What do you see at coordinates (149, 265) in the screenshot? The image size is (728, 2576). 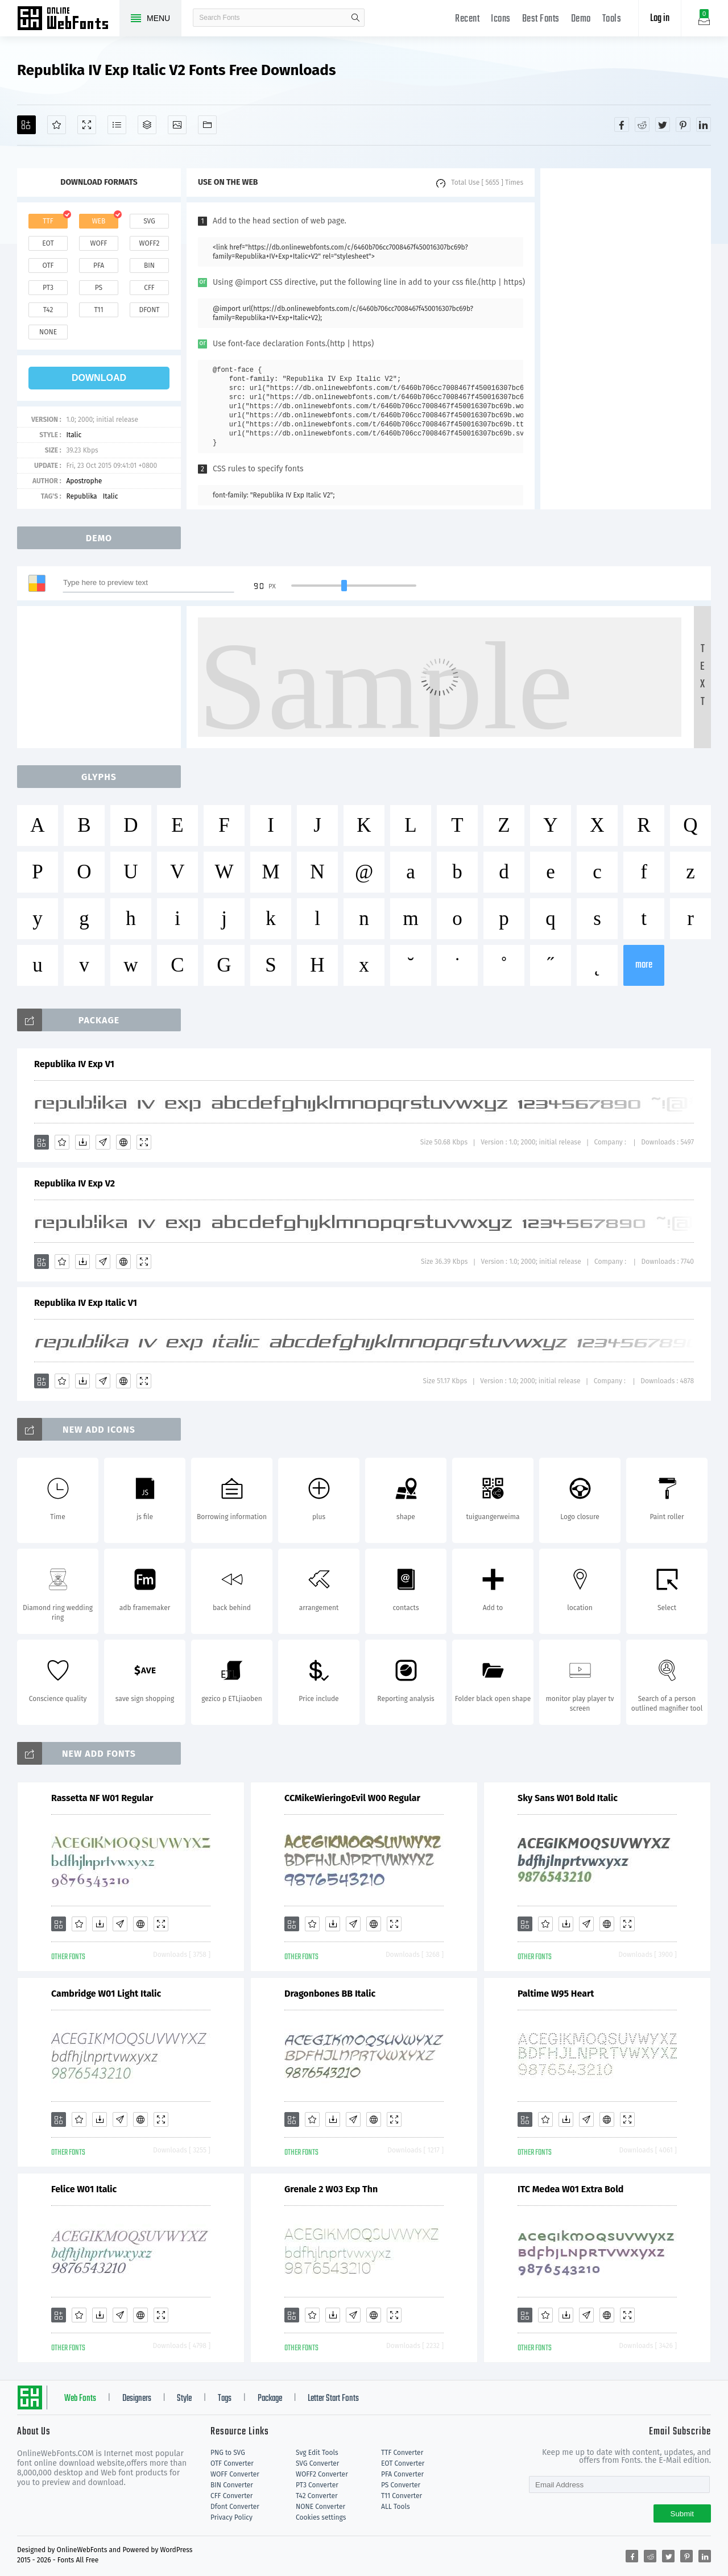 I see `bin` at bounding box center [149, 265].